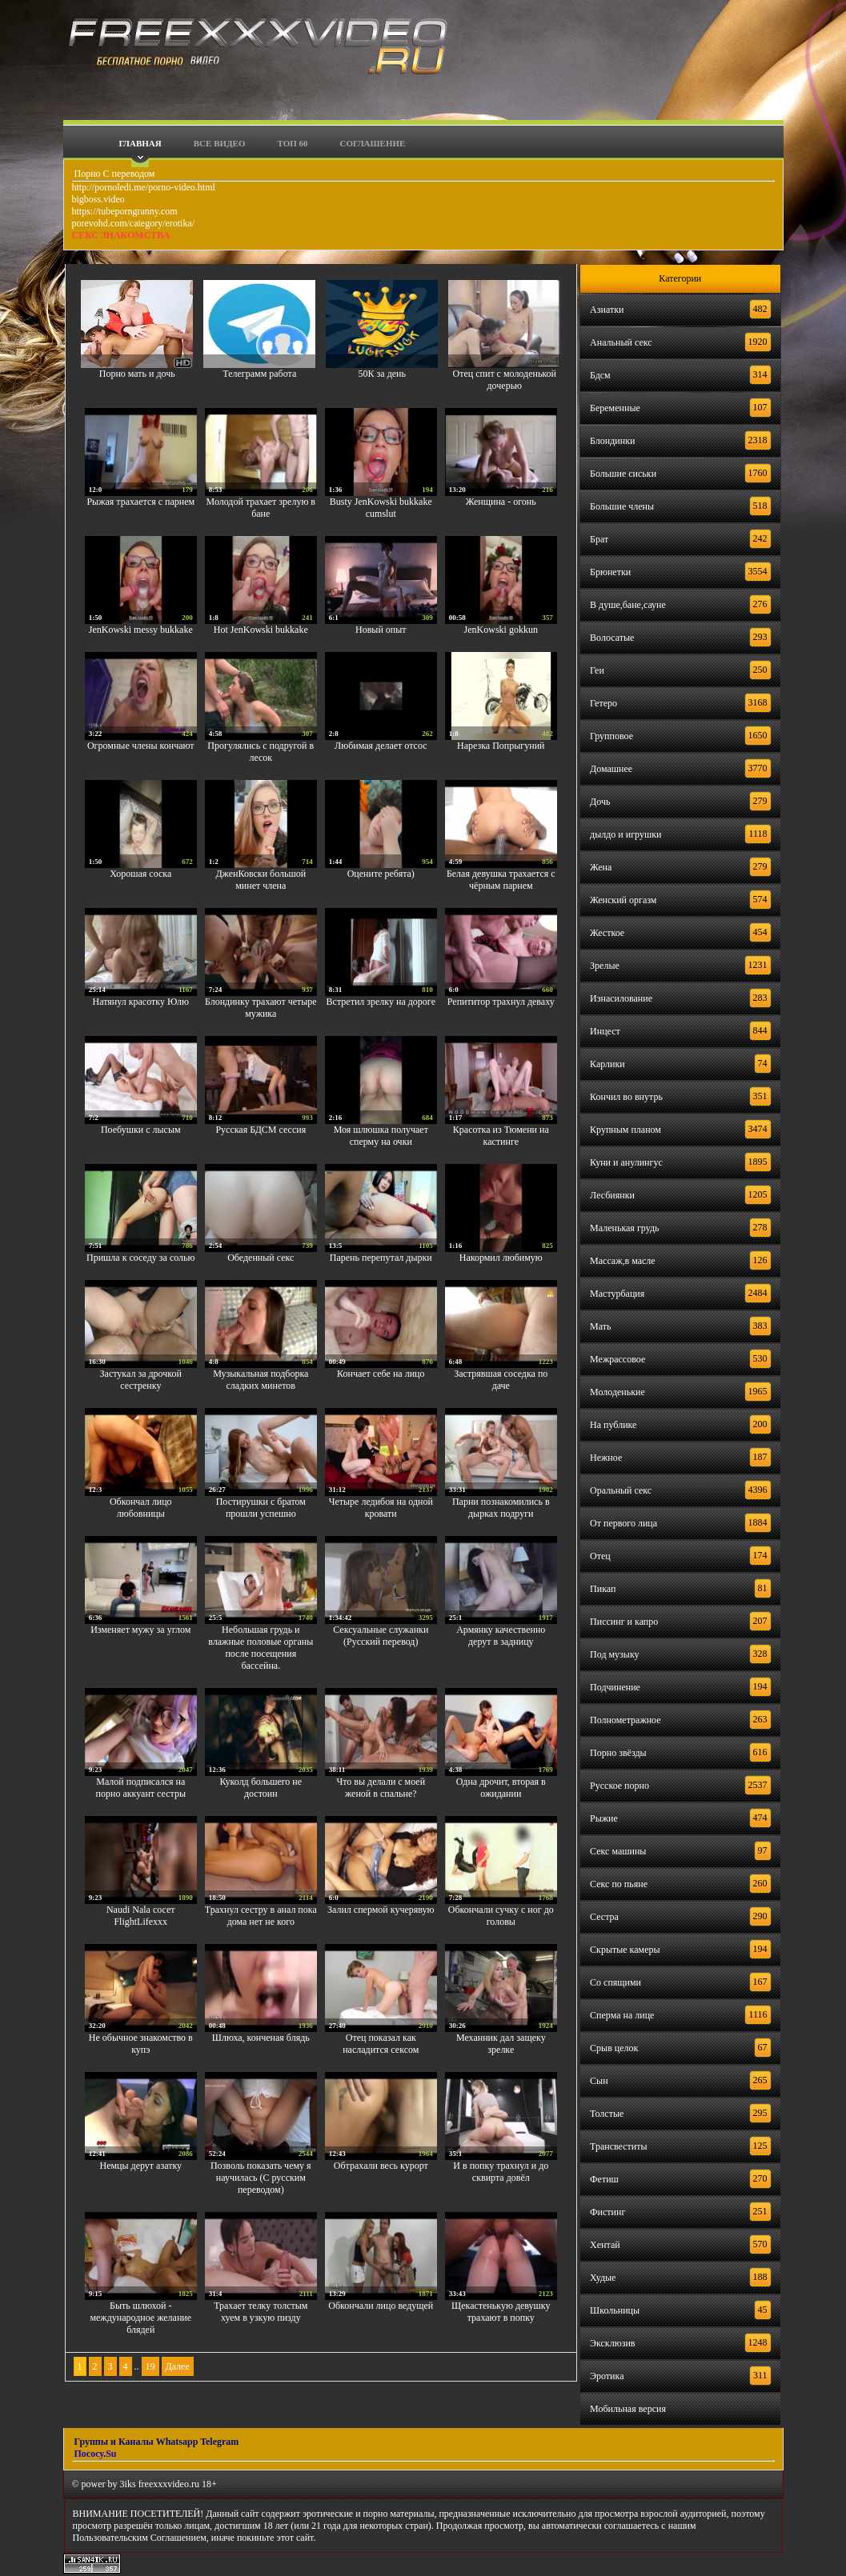  Describe the element at coordinates (141, 1129) in the screenshot. I see `Поебушки с лысым` at that location.